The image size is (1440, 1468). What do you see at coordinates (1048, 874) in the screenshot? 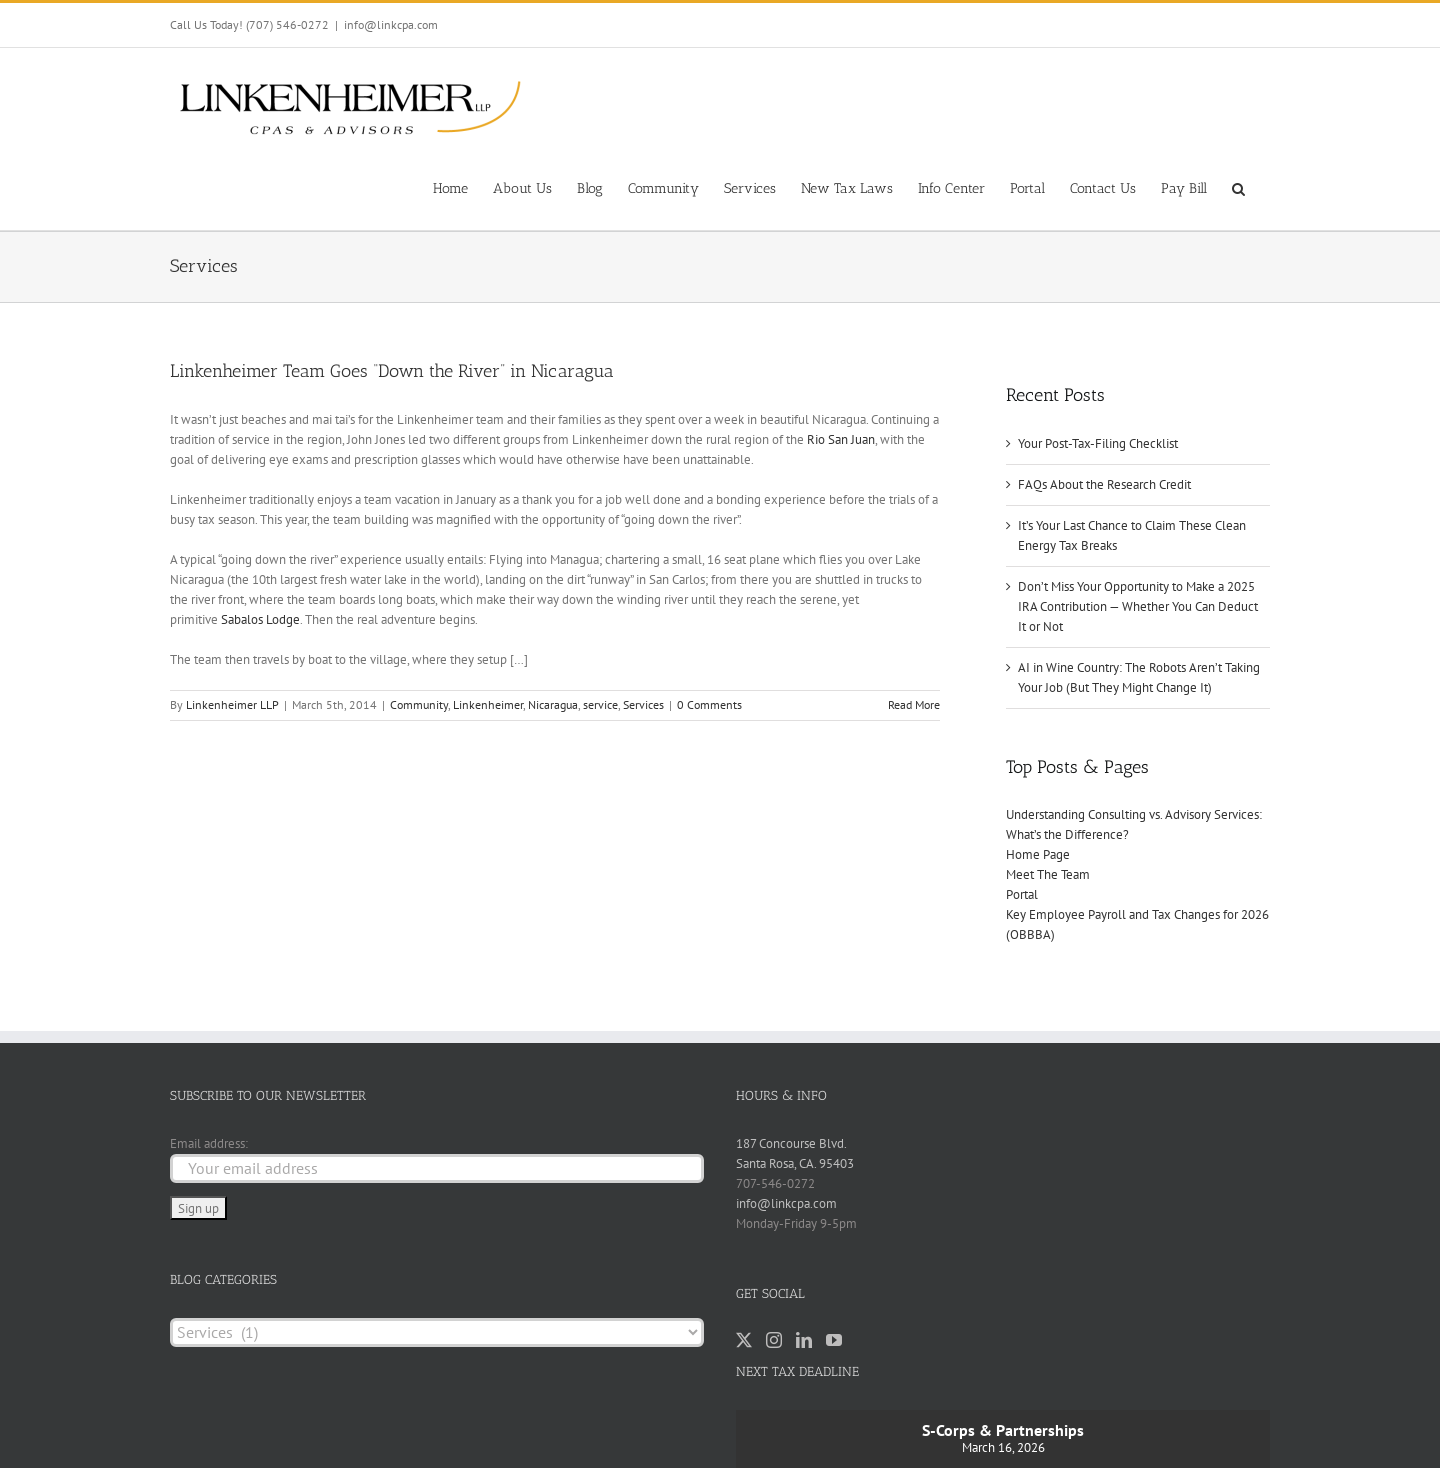
I see `Meet The Team` at bounding box center [1048, 874].